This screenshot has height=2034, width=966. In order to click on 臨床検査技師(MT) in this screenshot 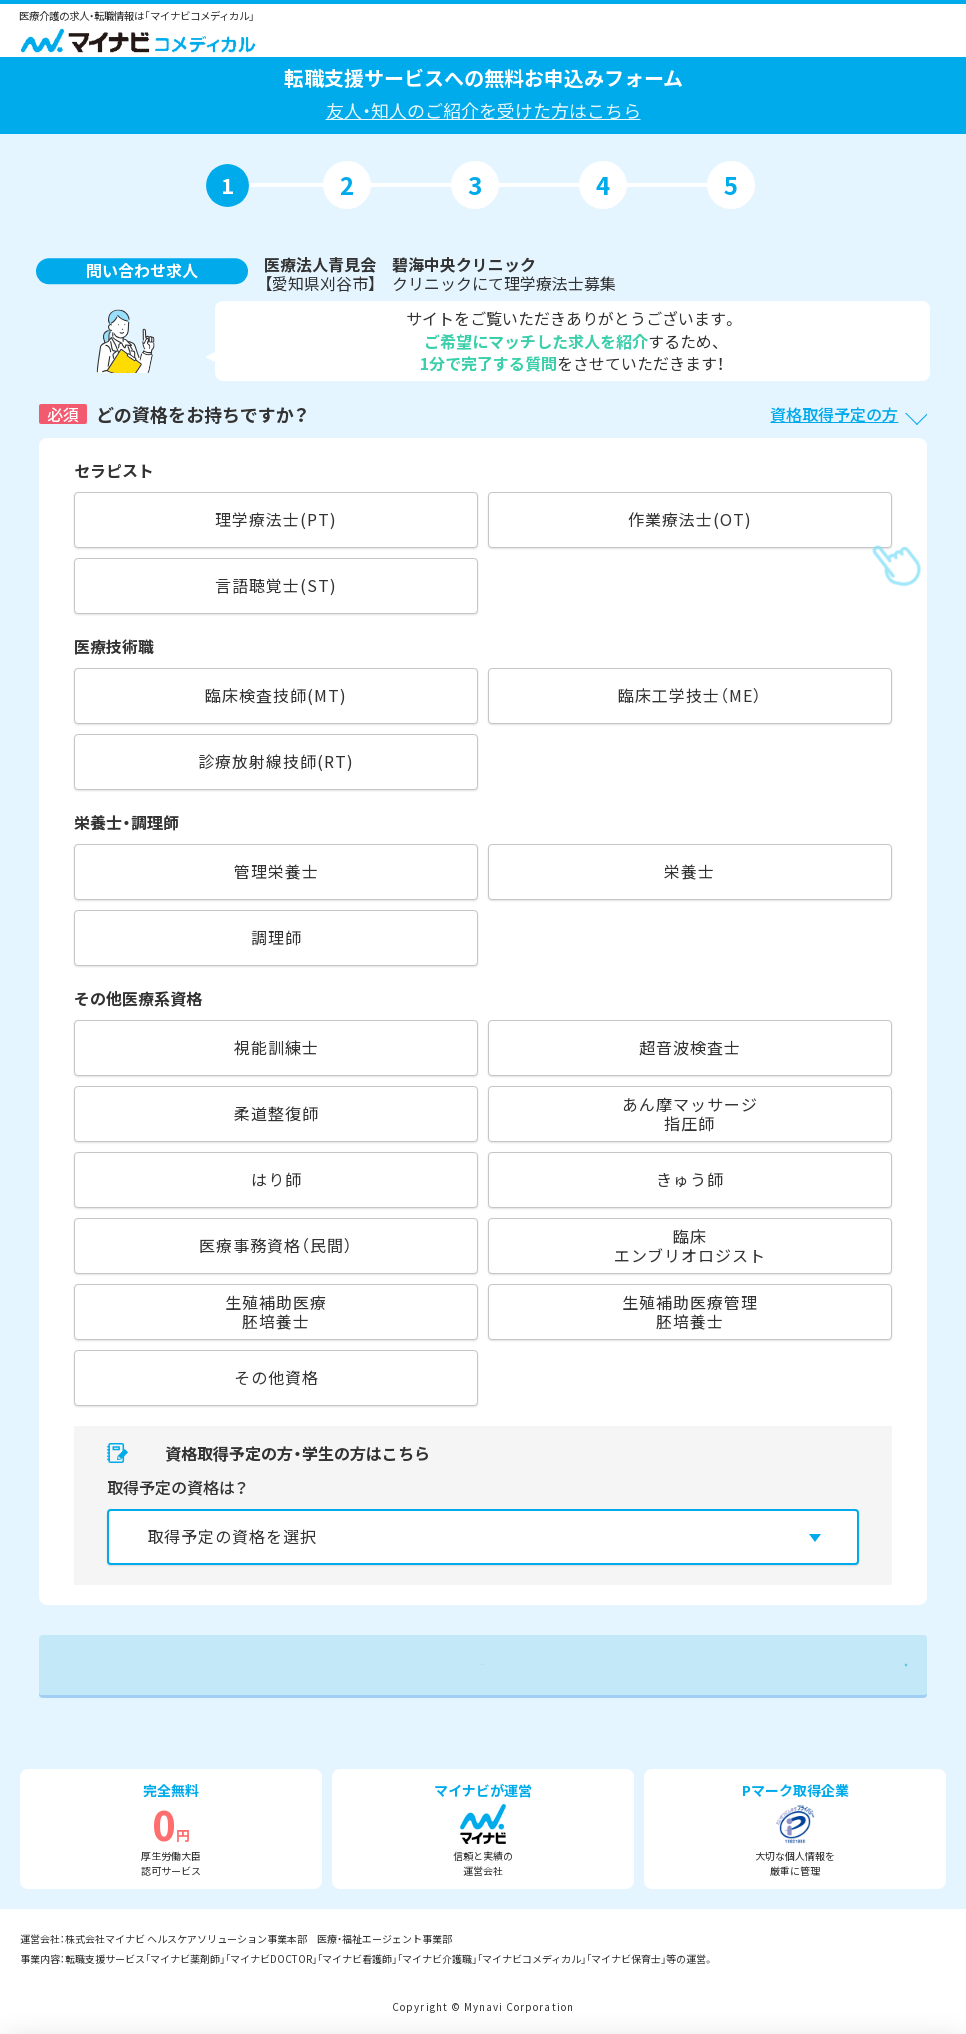, I will do `click(276, 695)`.